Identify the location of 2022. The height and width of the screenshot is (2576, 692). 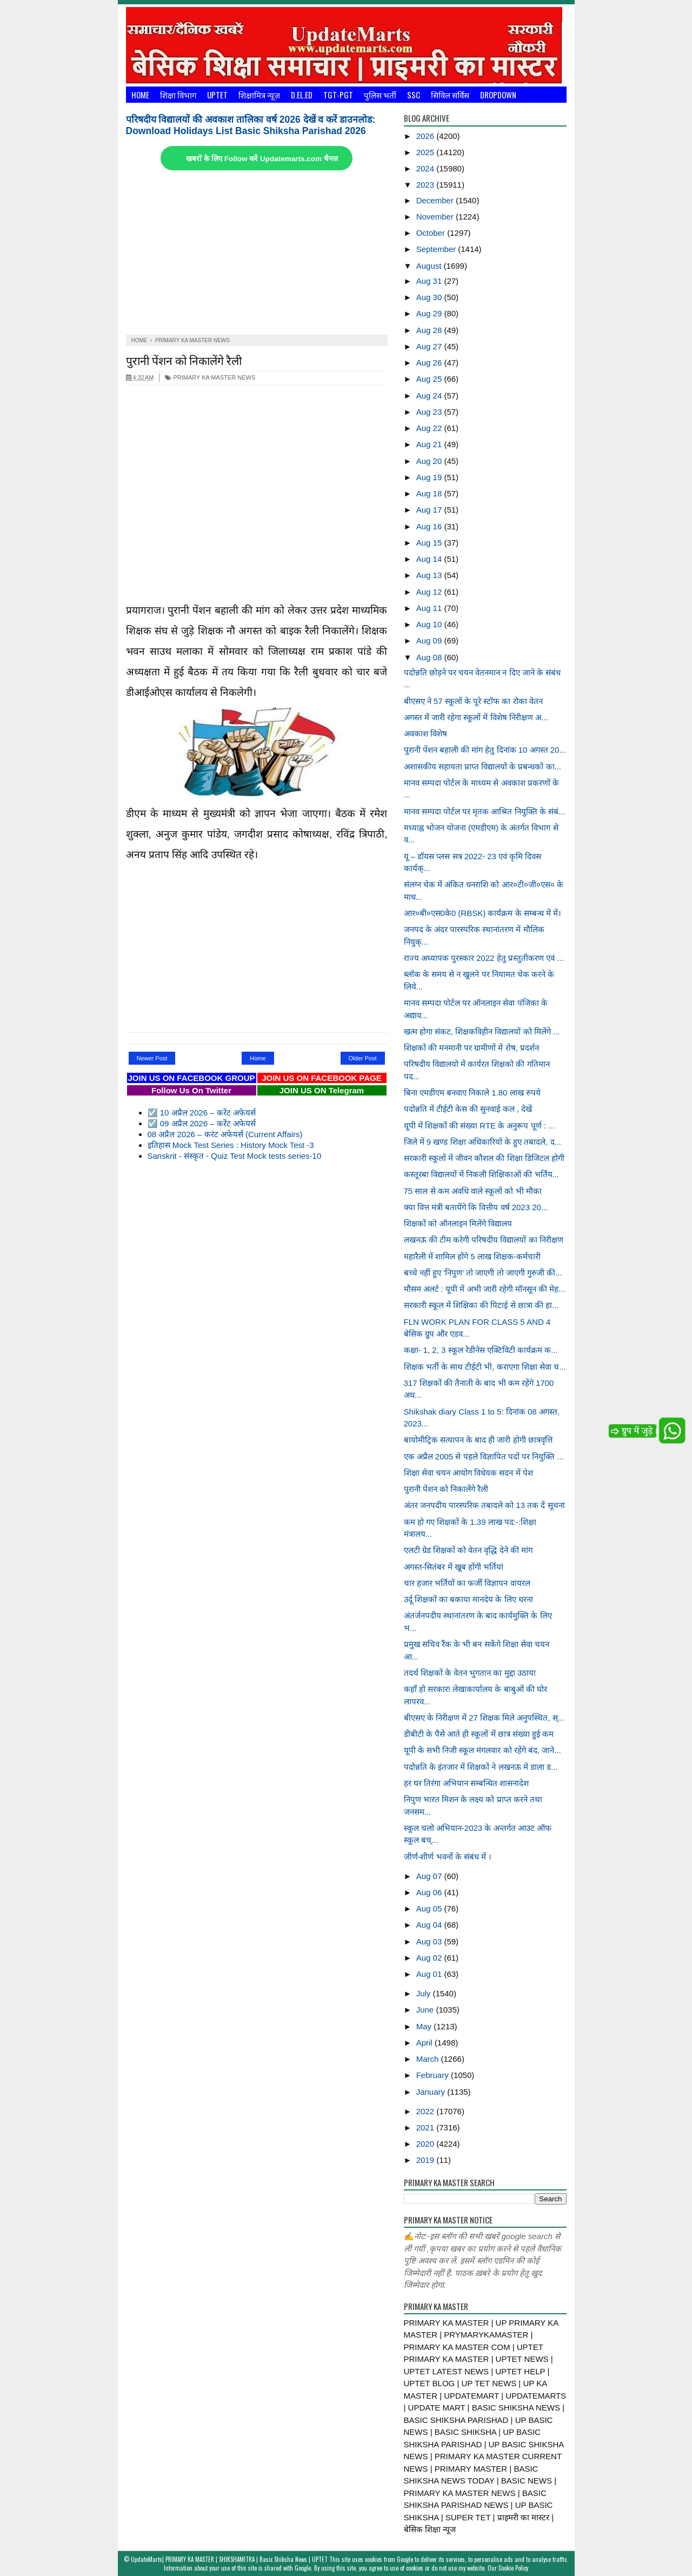
(426, 2111).